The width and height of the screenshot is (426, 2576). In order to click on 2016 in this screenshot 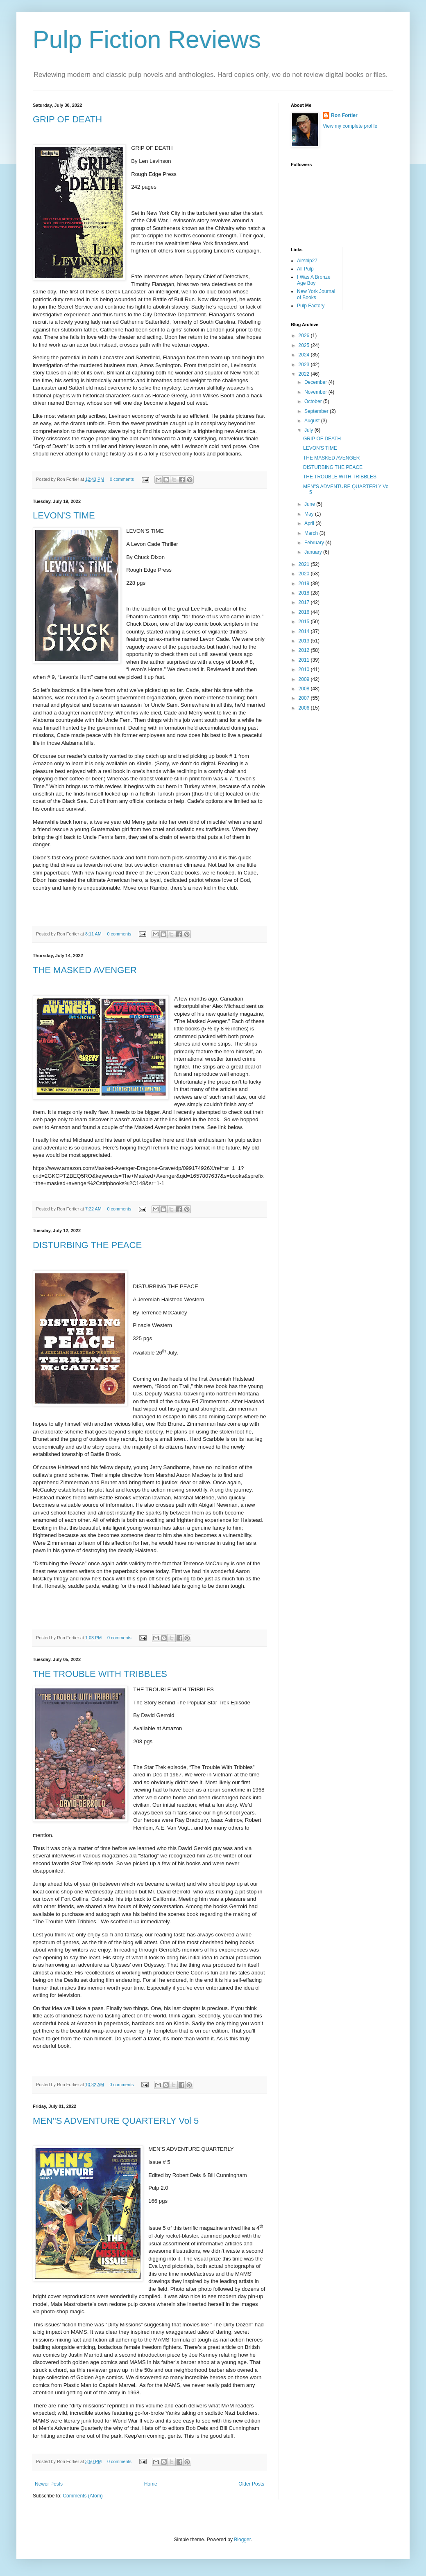, I will do `click(305, 612)`.